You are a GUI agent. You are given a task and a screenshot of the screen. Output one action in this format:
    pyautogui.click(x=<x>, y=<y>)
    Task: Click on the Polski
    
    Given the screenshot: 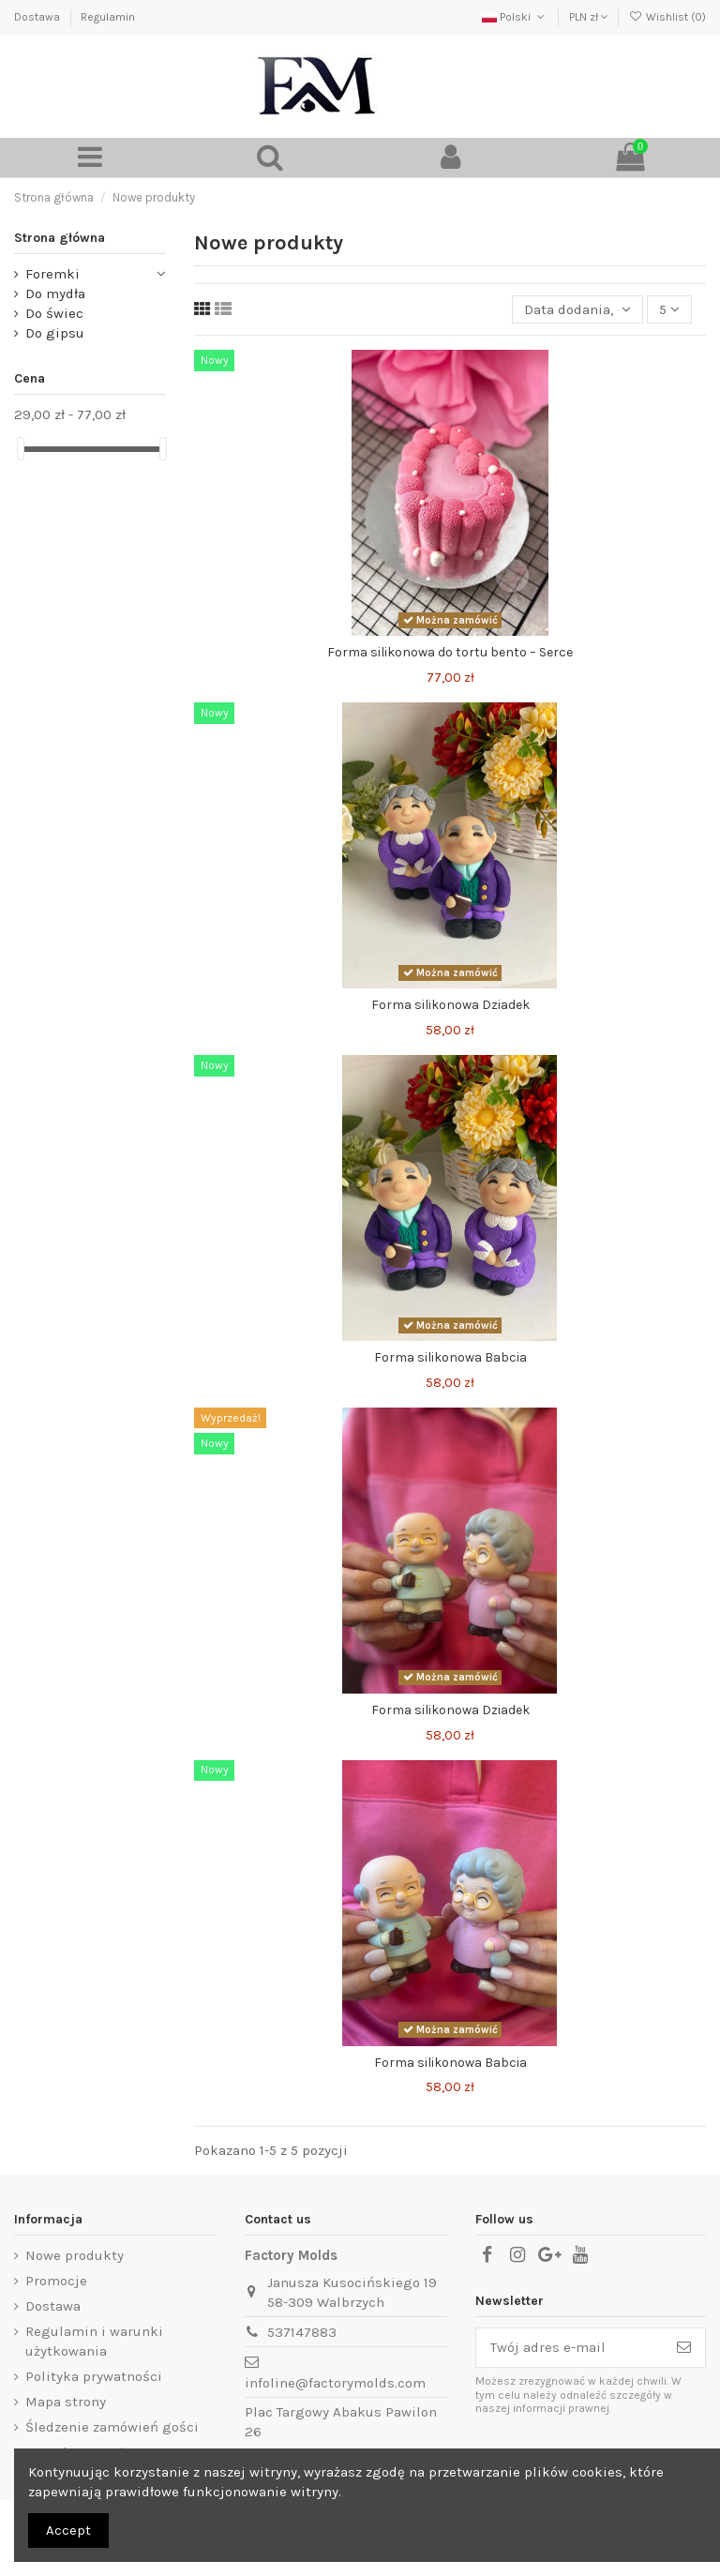 What is the action you would take?
    pyautogui.click(x=515, y=16)
    